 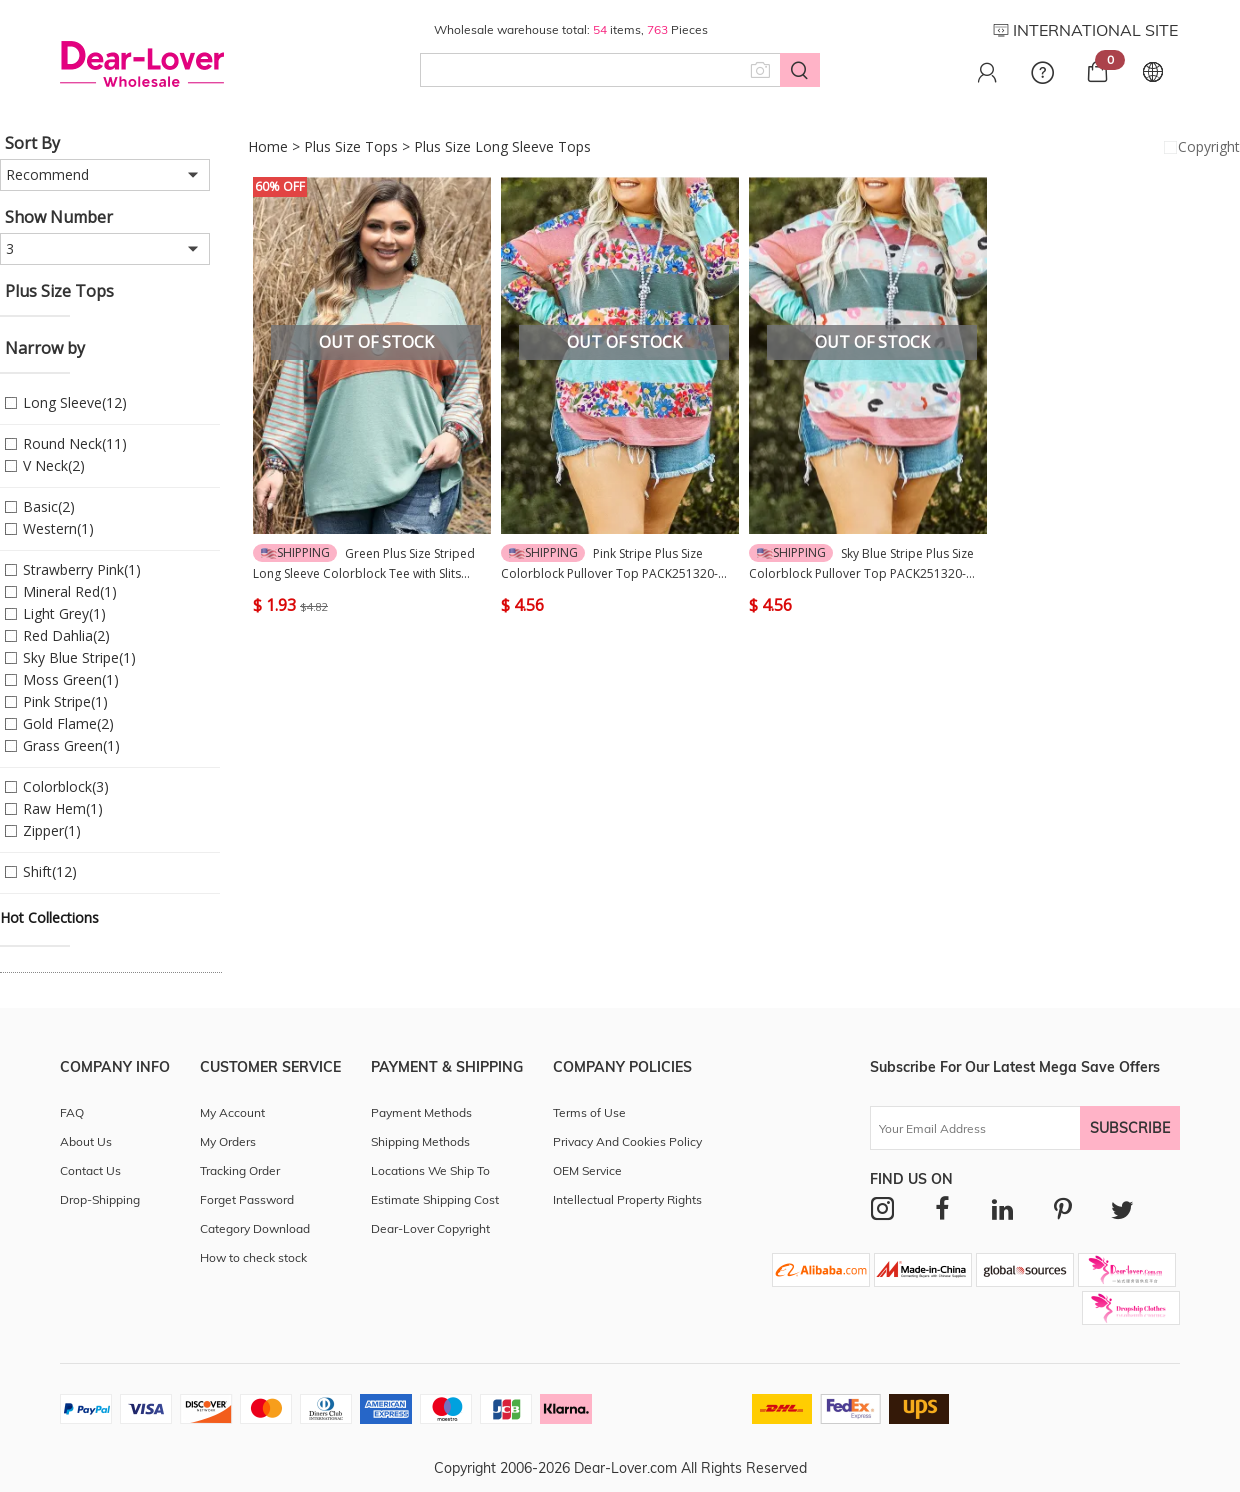 What do you see at coordinates (54, 465) in the screenshot?
I see `V Neck(2)` at bounding box center [54, 465].